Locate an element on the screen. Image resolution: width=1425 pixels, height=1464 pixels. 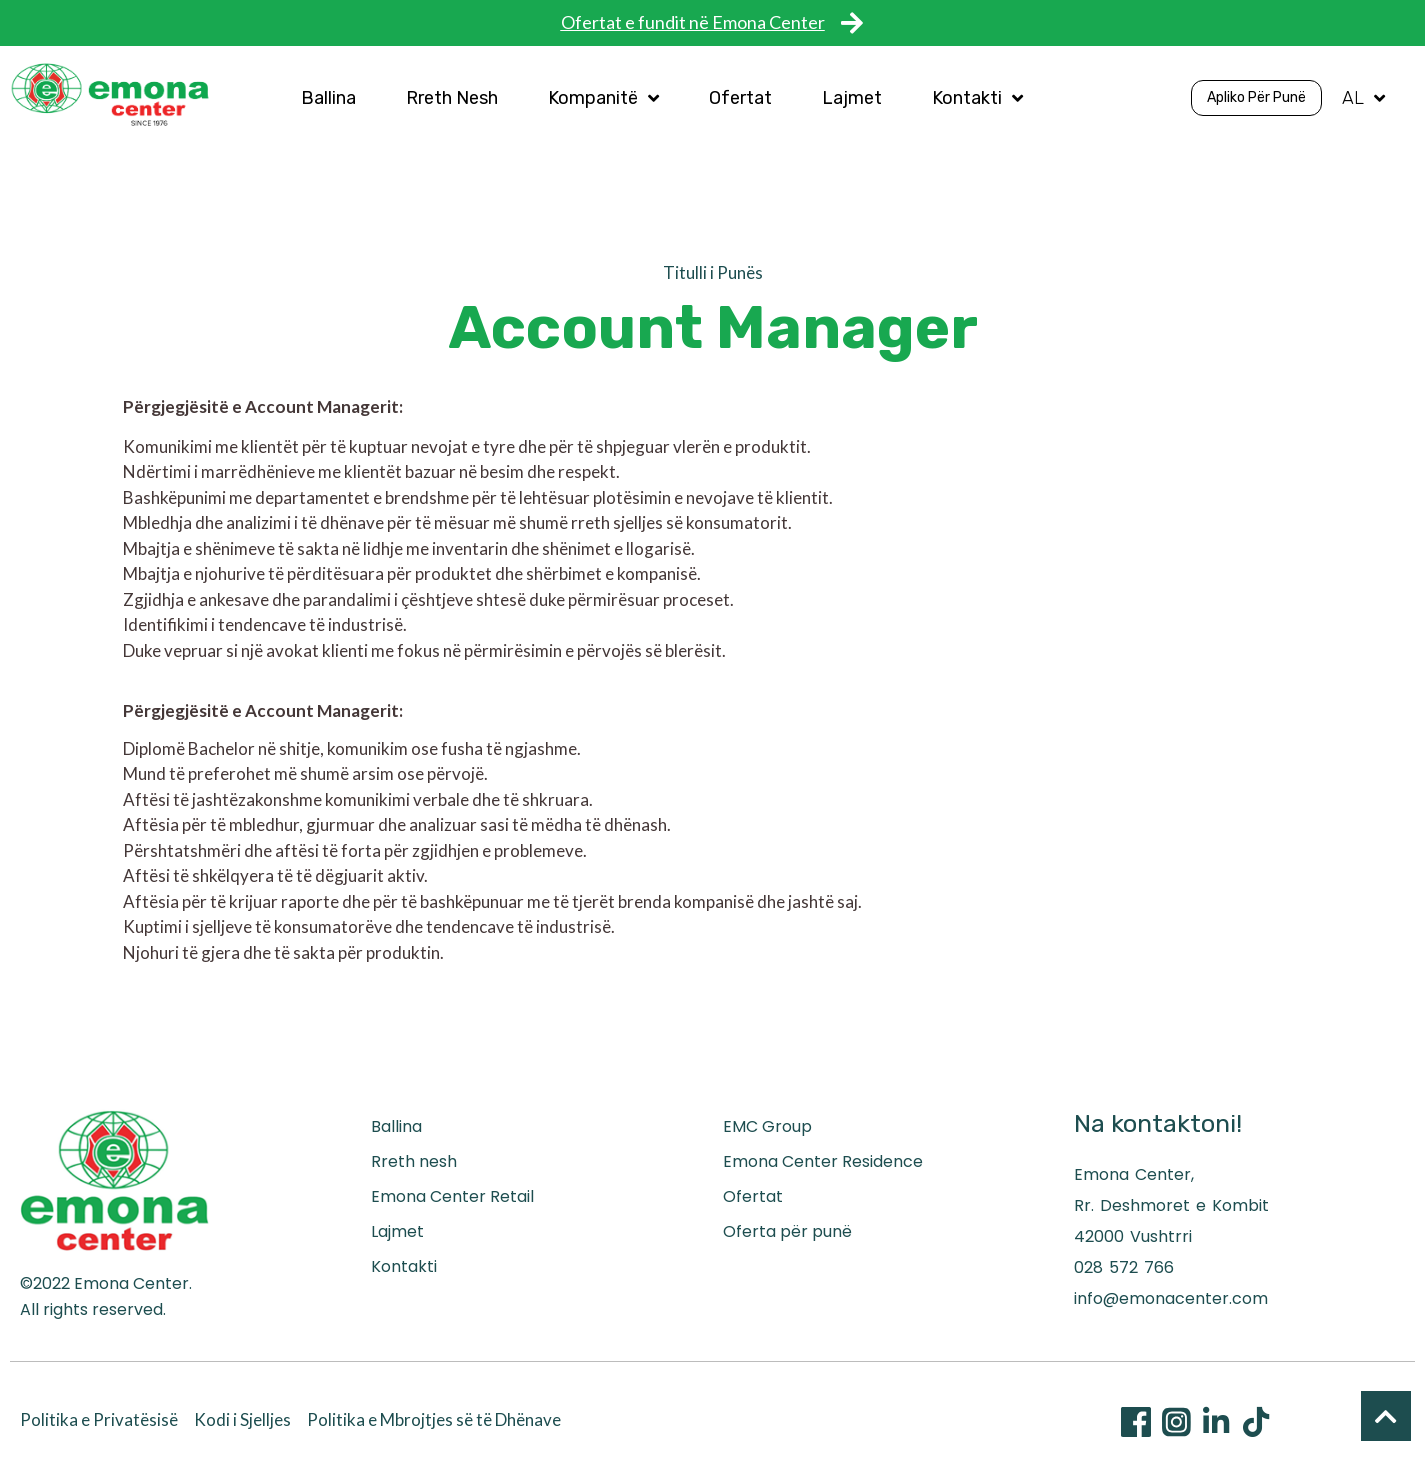
[Ofertat e fundit në Emona Center] is located at coordinates (852, 22).